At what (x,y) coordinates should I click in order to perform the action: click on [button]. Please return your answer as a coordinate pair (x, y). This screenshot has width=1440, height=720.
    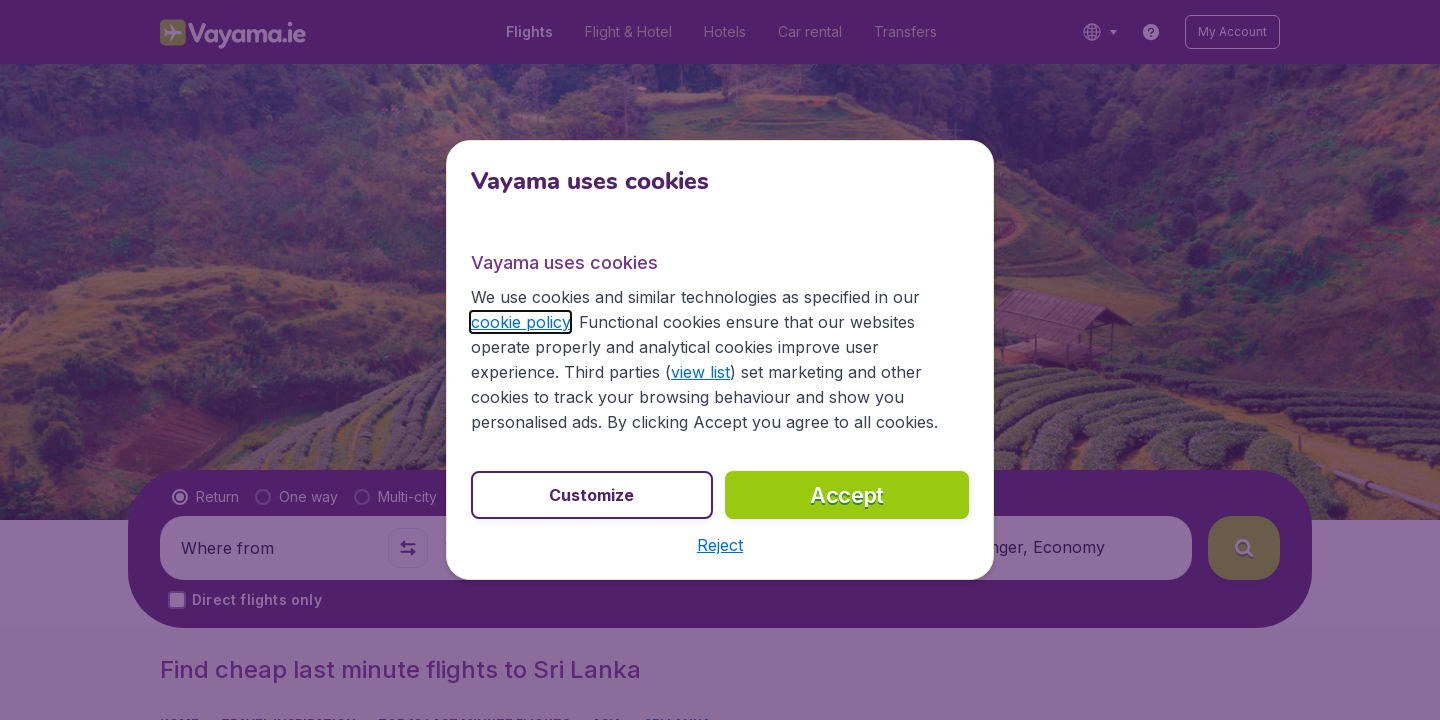
    Looking at the image, I should click on (720, 545).